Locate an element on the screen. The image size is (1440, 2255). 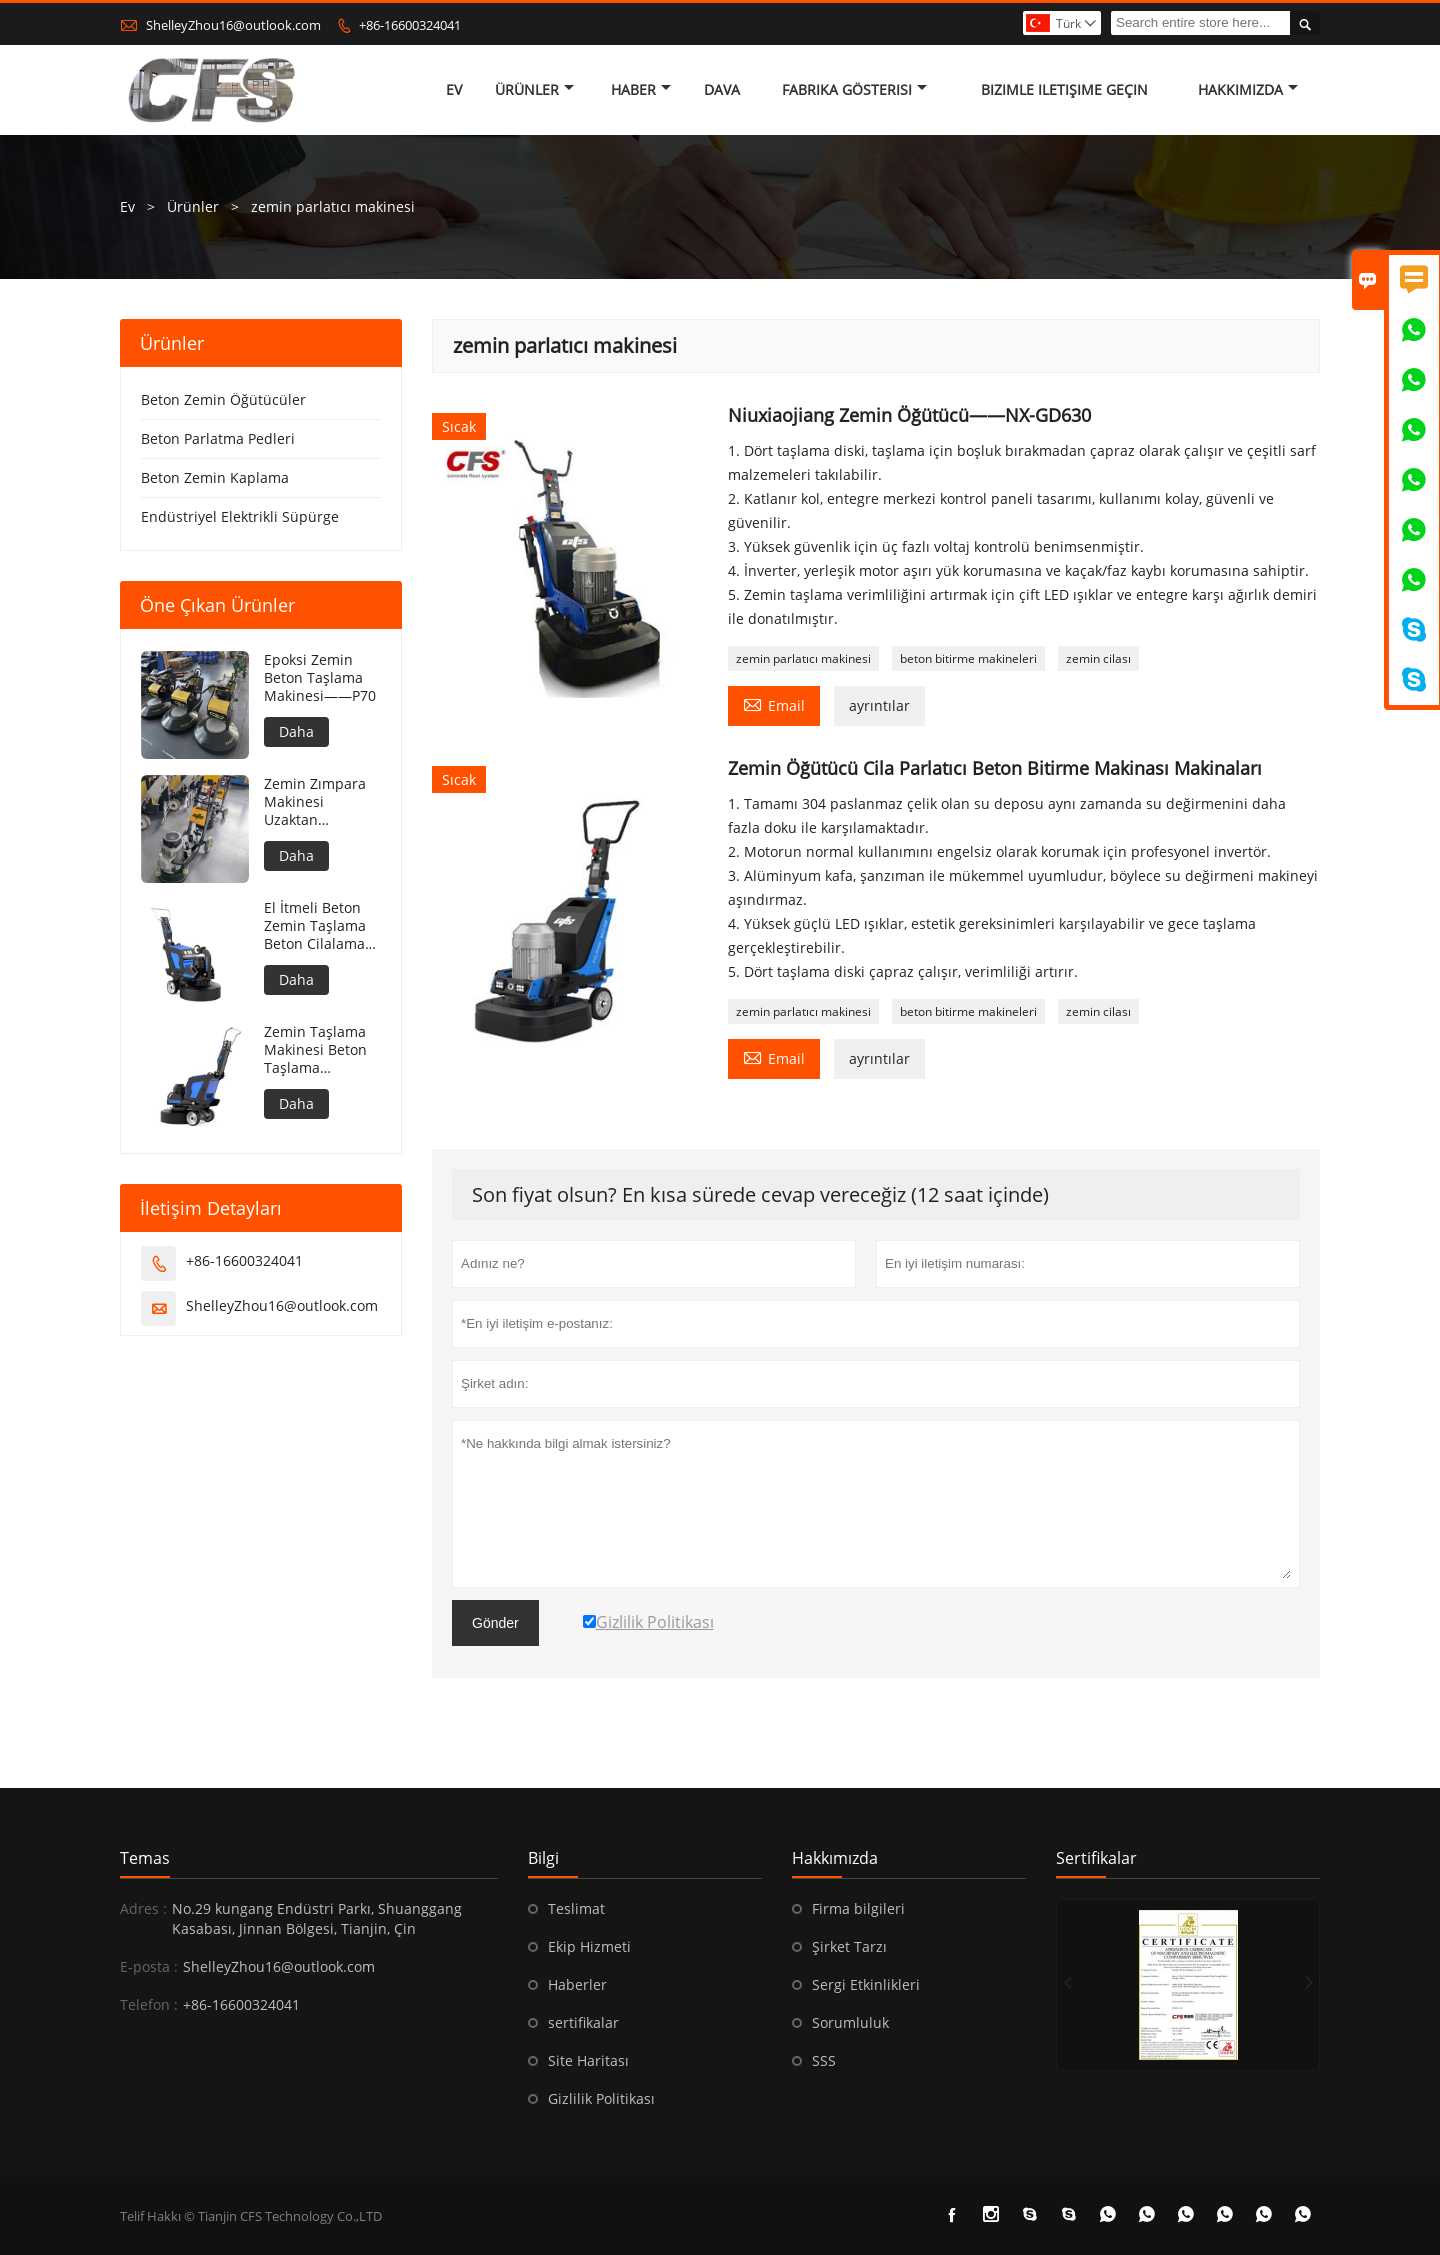
No.29 kungang Endüstri Parkı, Shuanggang Kasabası, Jinnan Bölgesi, Tianjin, Çin is located at coordinates (317, 1918).